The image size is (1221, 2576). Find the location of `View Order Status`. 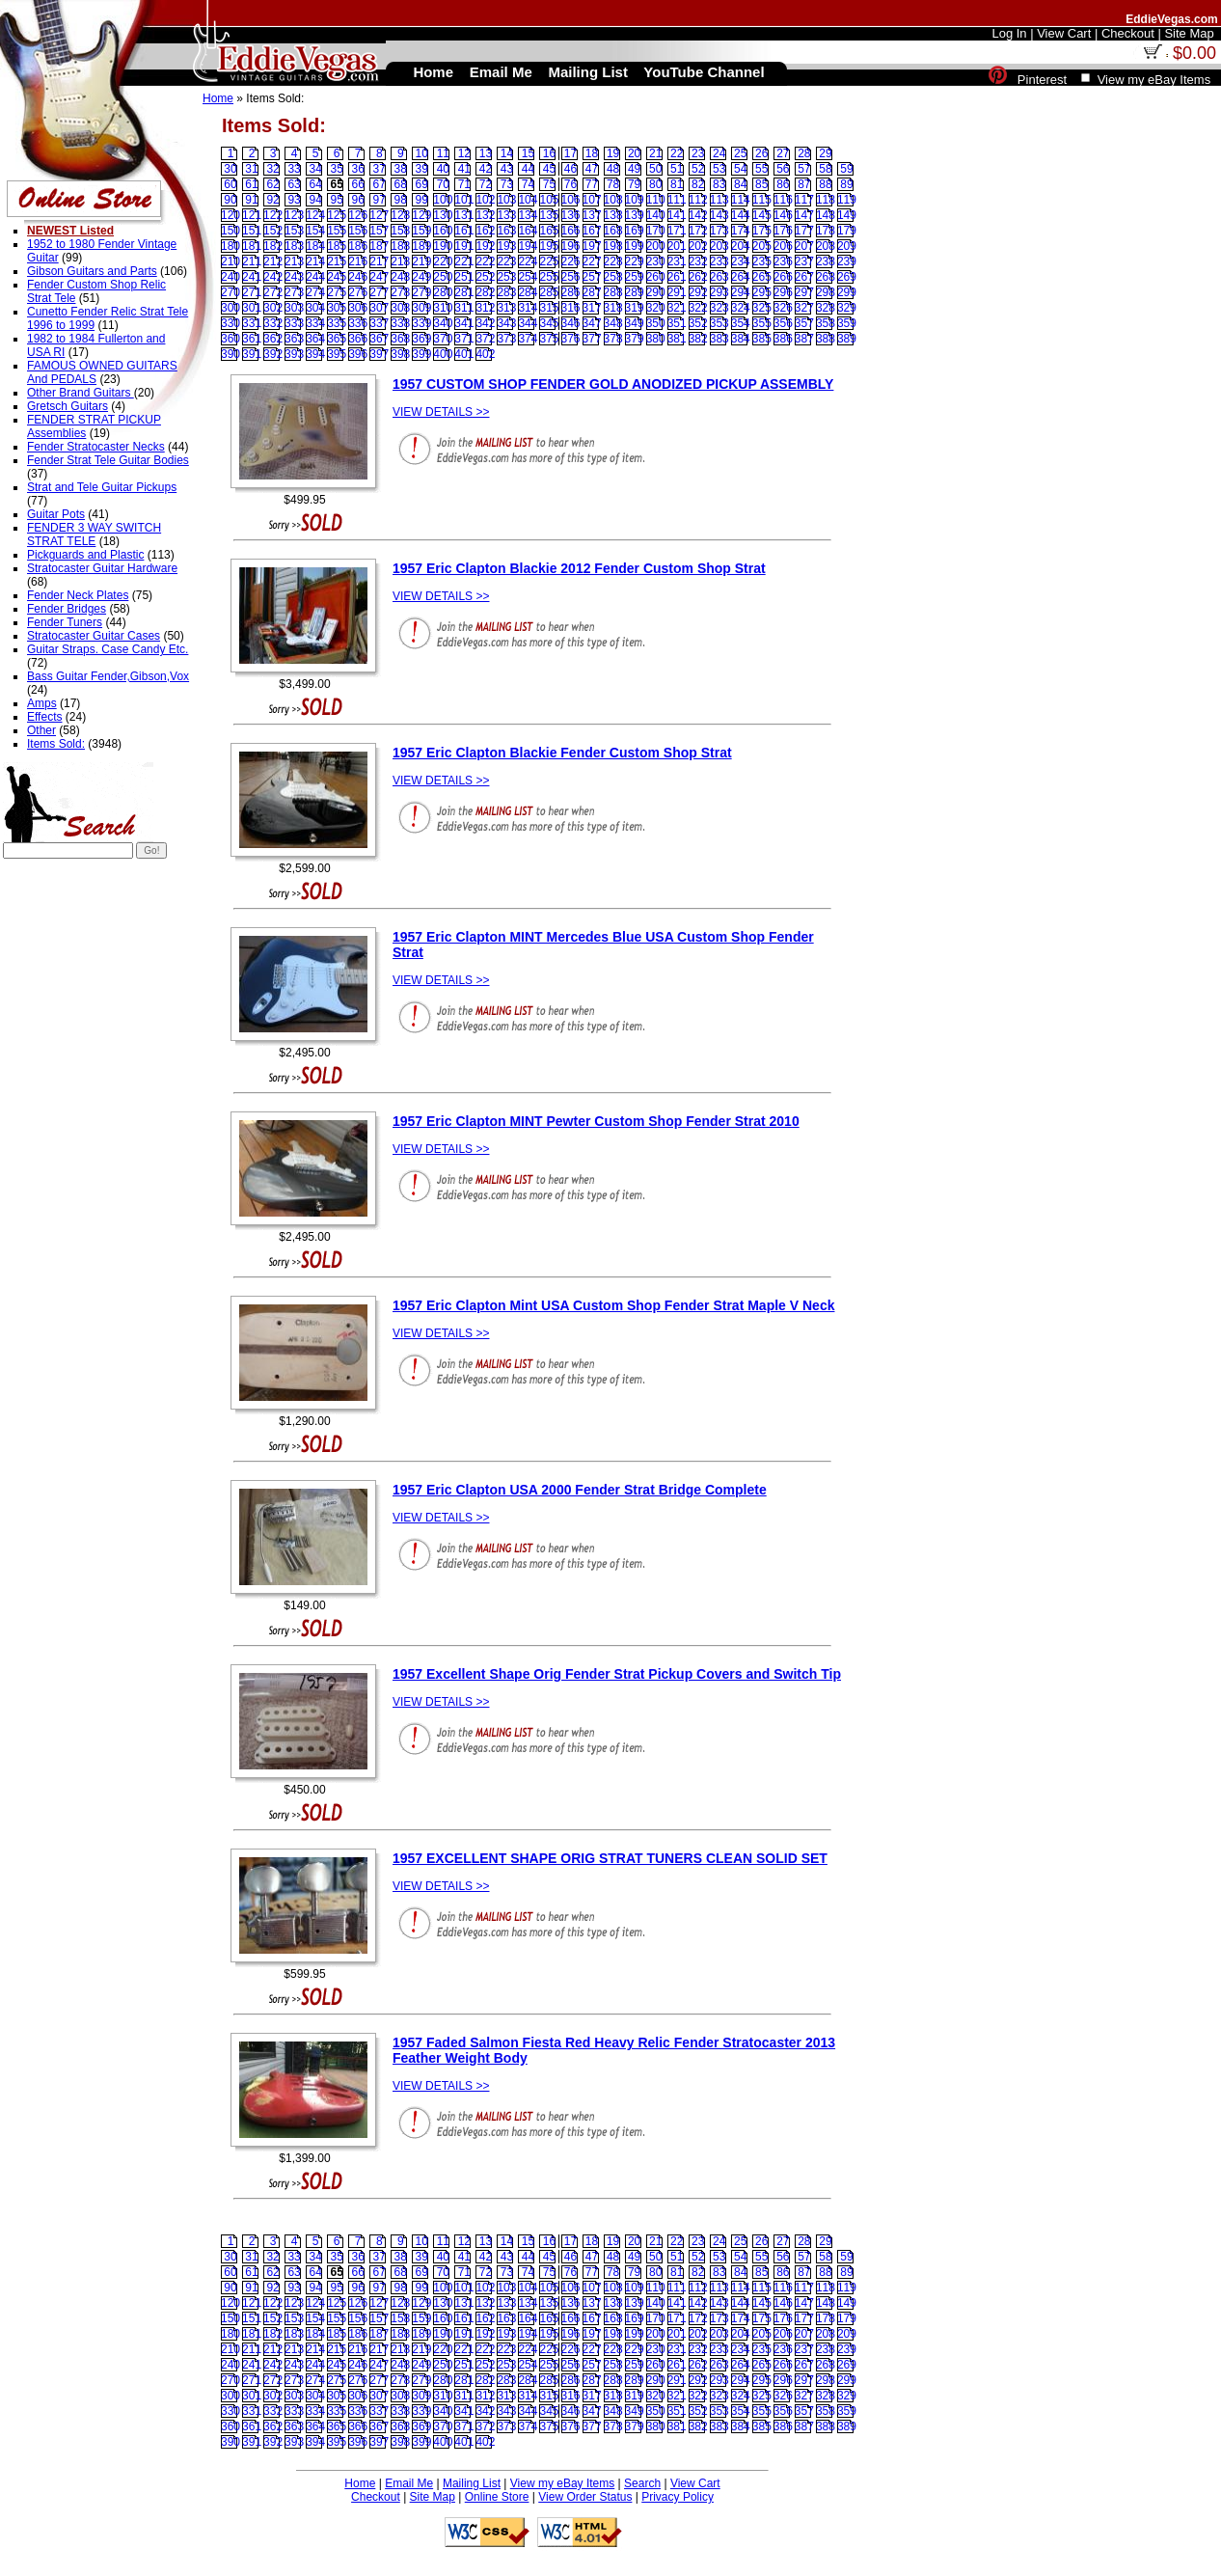

View Order Status is located at coordinates (585, 2497).